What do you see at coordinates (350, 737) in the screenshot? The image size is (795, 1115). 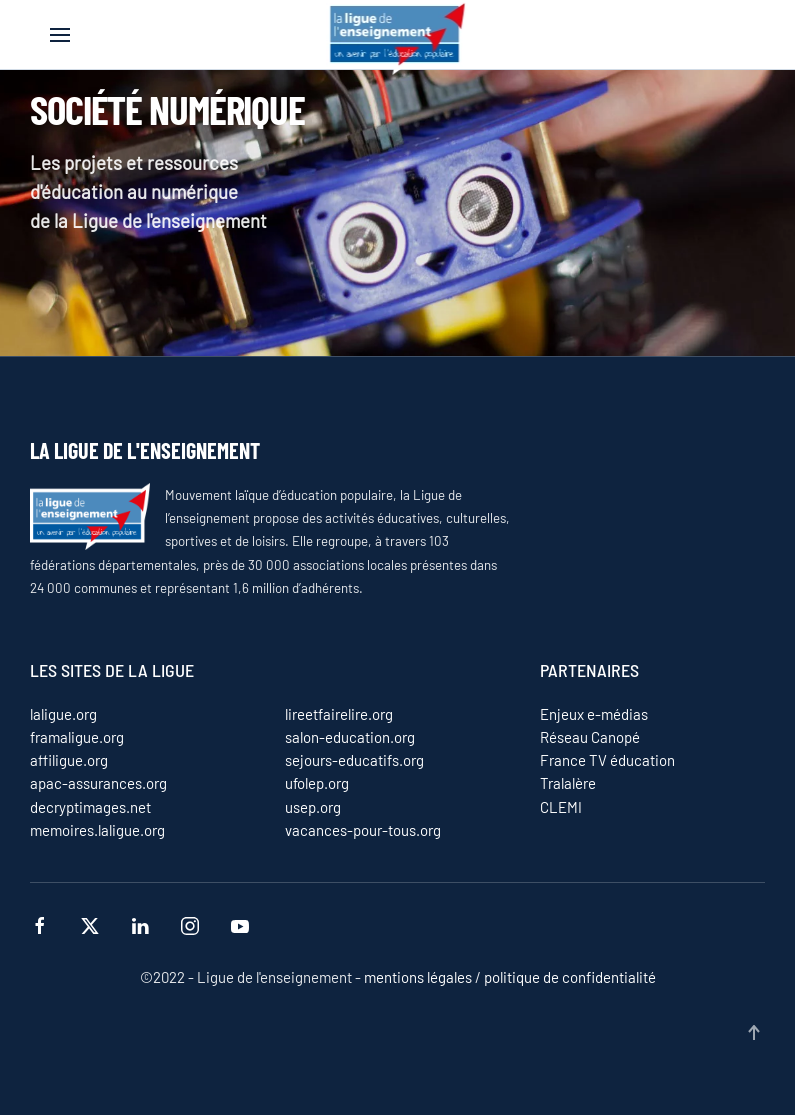 I see `salon-education.org` at bounding box center [350, 737].